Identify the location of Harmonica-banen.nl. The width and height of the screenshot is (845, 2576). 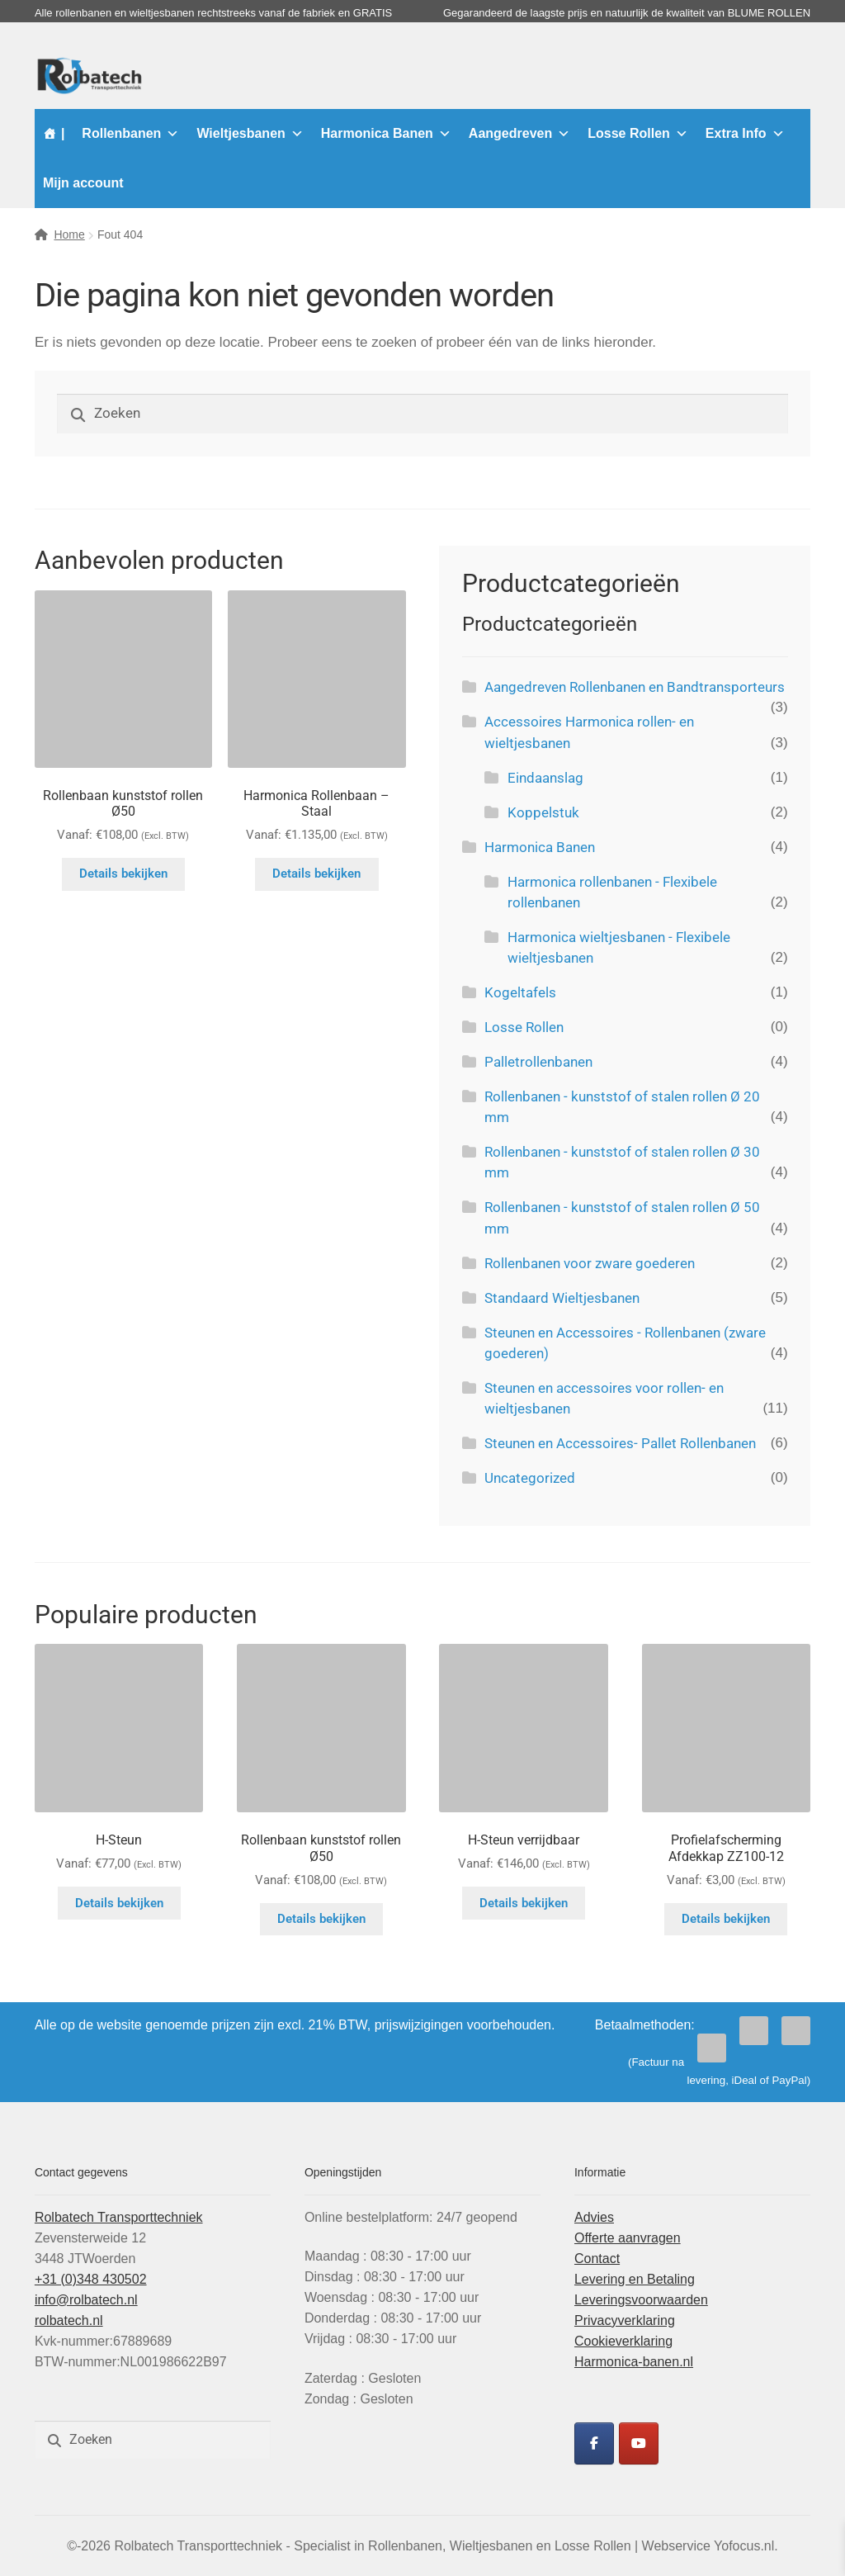
(633, 2362).